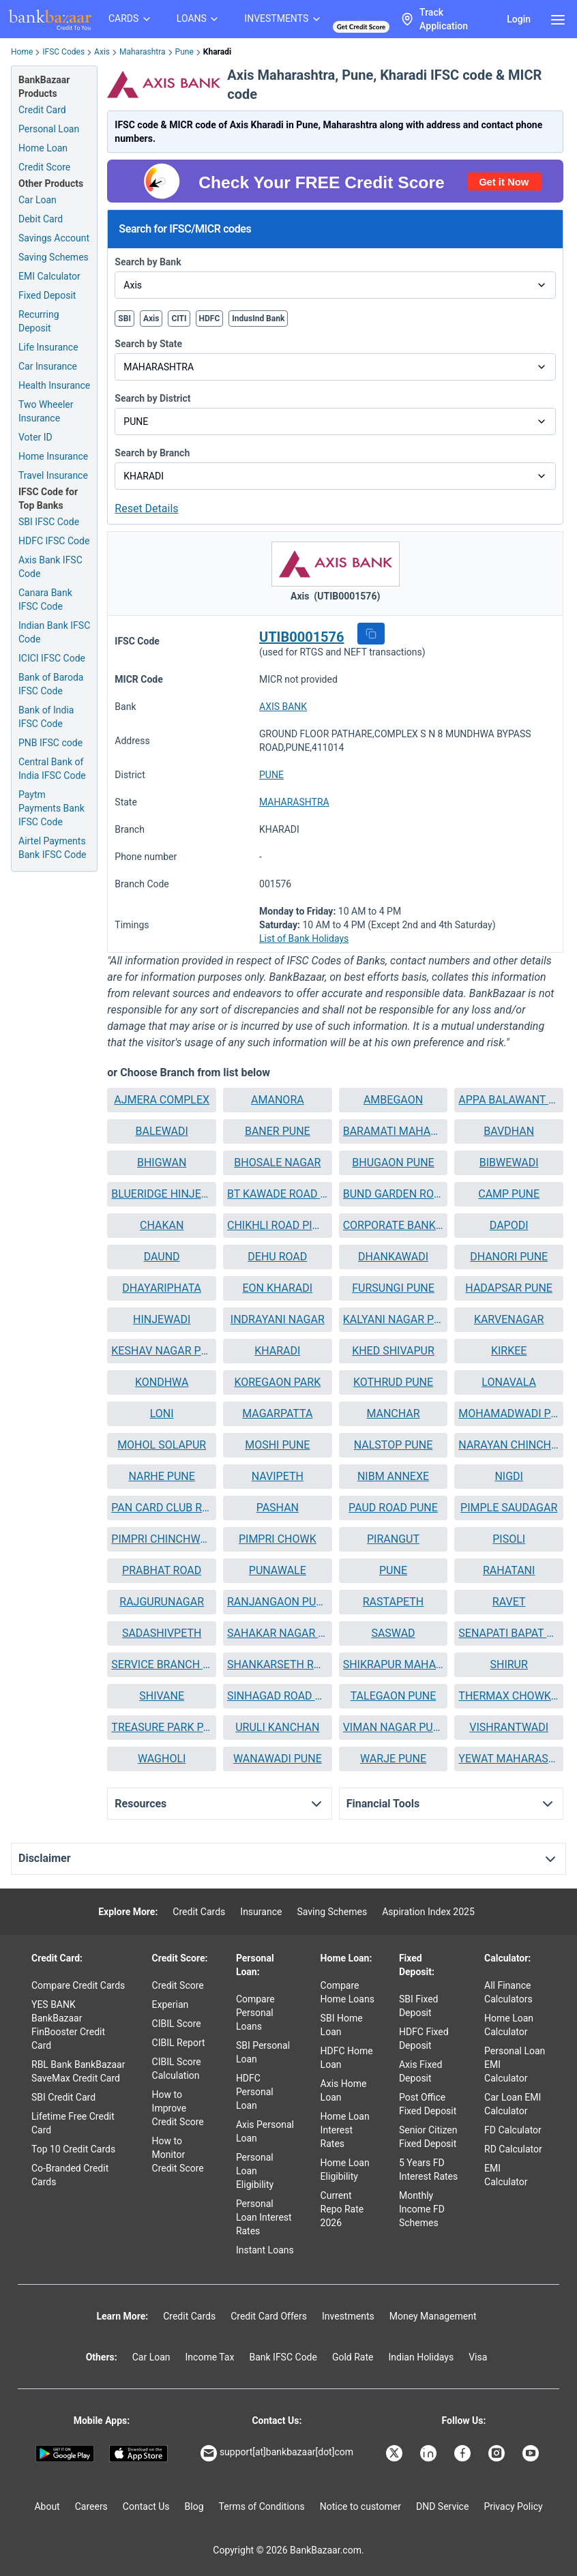 This screenshot has height=2576, width=577. What do you see at coordinates (393, 1382) in the screenshot?
I see `KOTHRUD PUNE` at bounding box center [393, 1382].